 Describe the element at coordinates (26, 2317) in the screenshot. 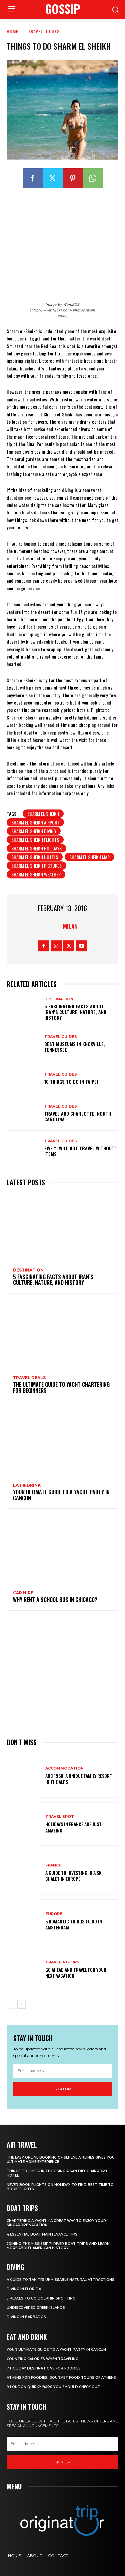

I see `Diving In Barbados` at that location.